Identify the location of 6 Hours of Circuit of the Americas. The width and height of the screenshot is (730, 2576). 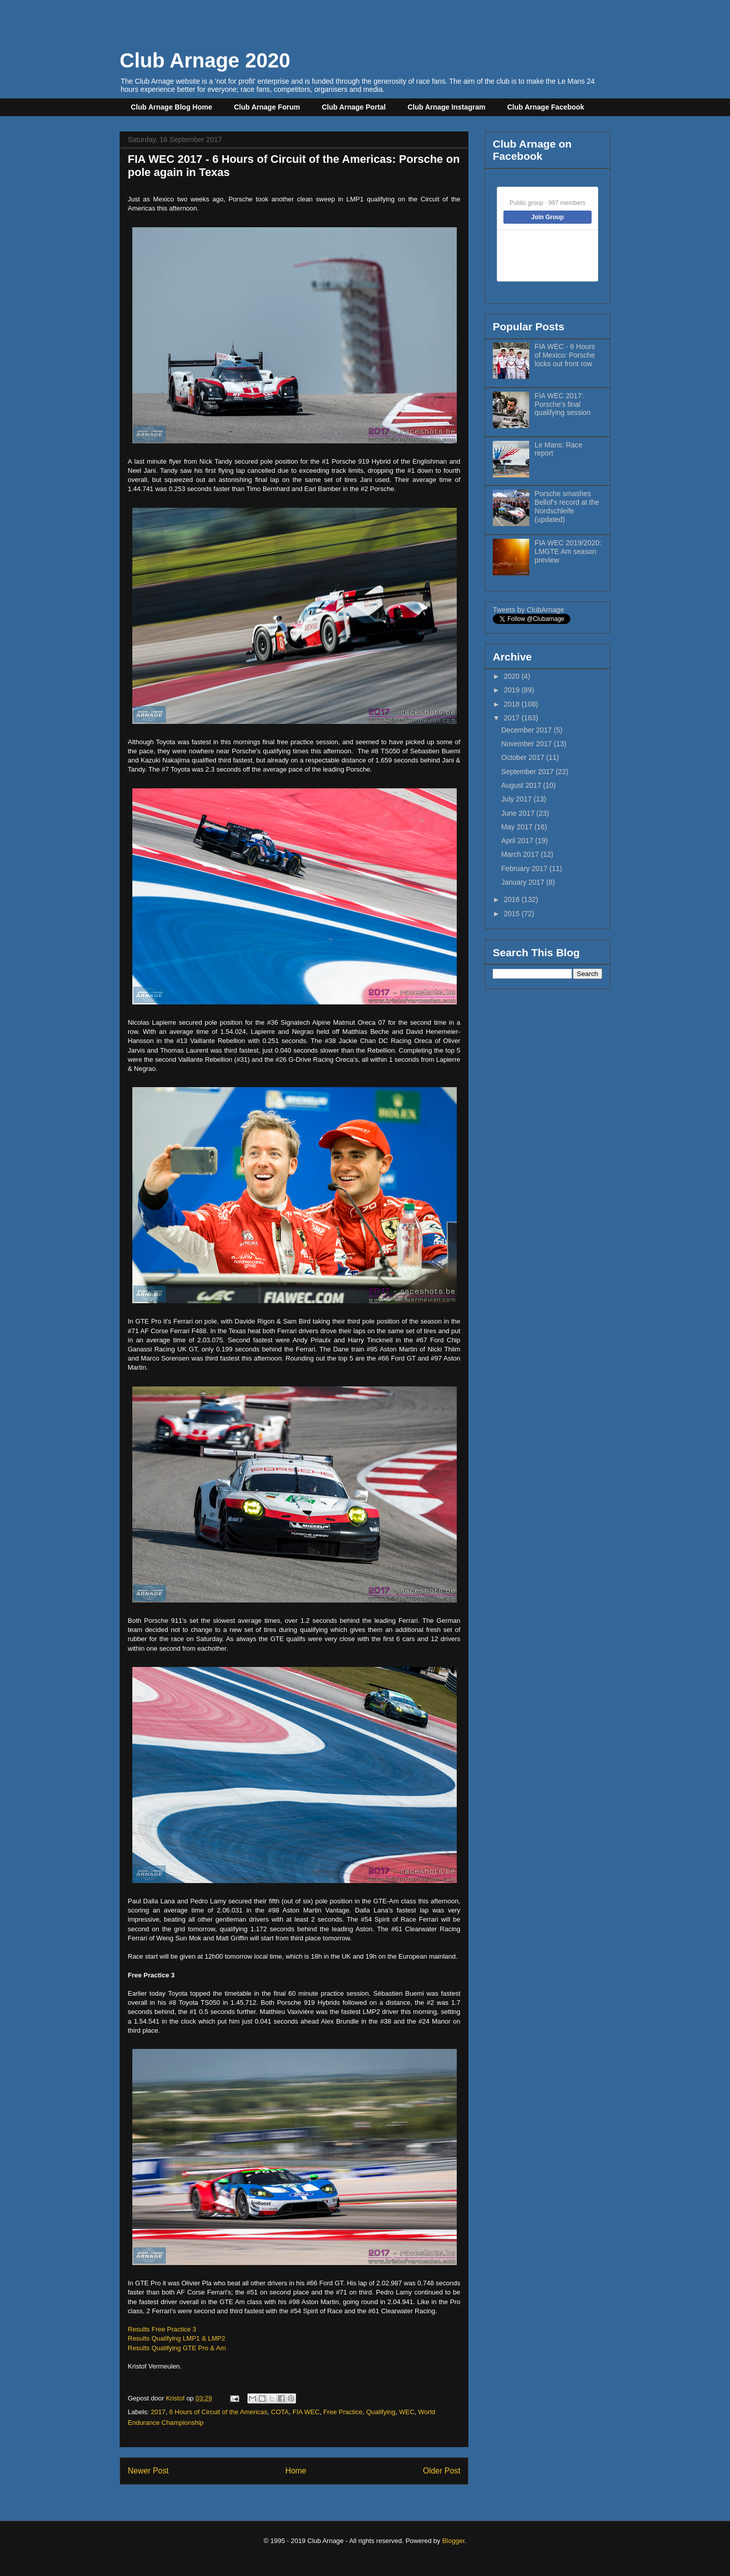
(218, 2412).